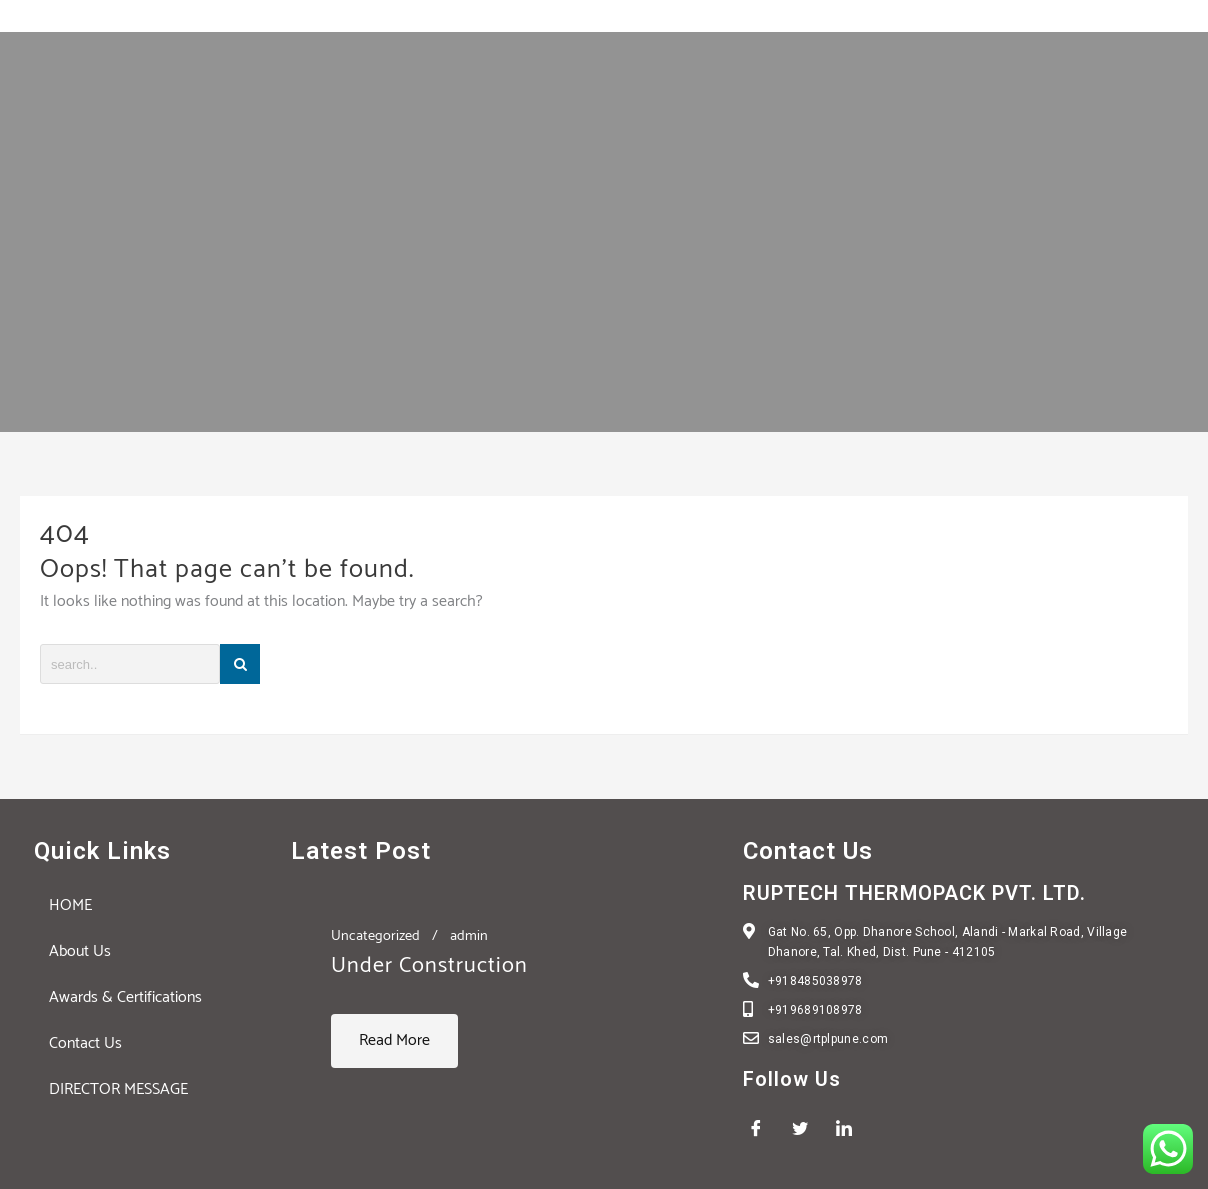  What do you see at coordinates (375, 936) in the screenshot?
I see `Uncategorized` at bounding box center [375, 936].